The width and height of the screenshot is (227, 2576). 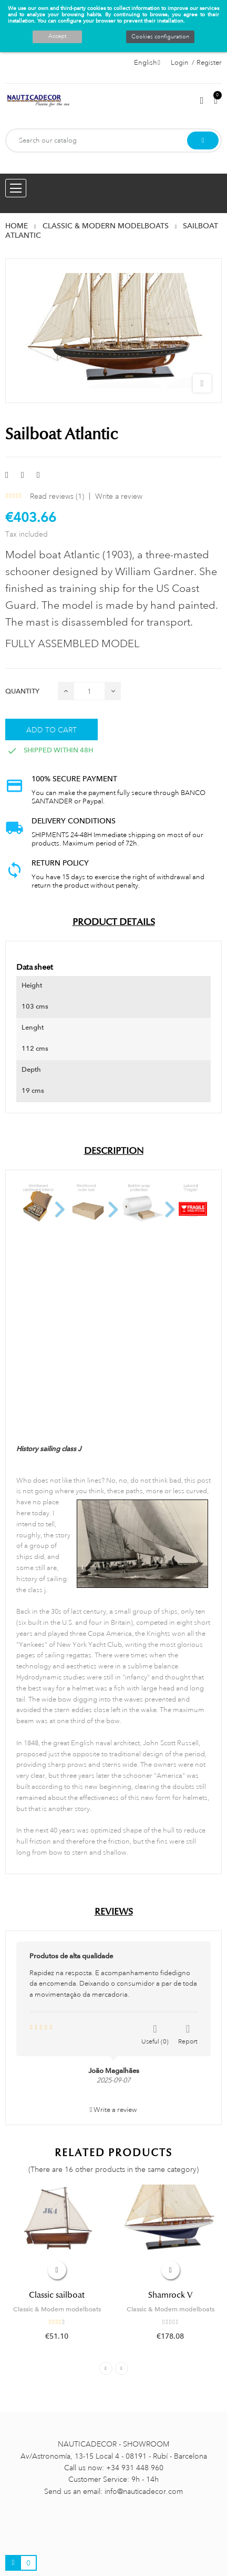 What do you see at coordinates (57, 2309) in the screenshot?
I see `Classic & Modern modelboats` at bounding box center [57, 2309].